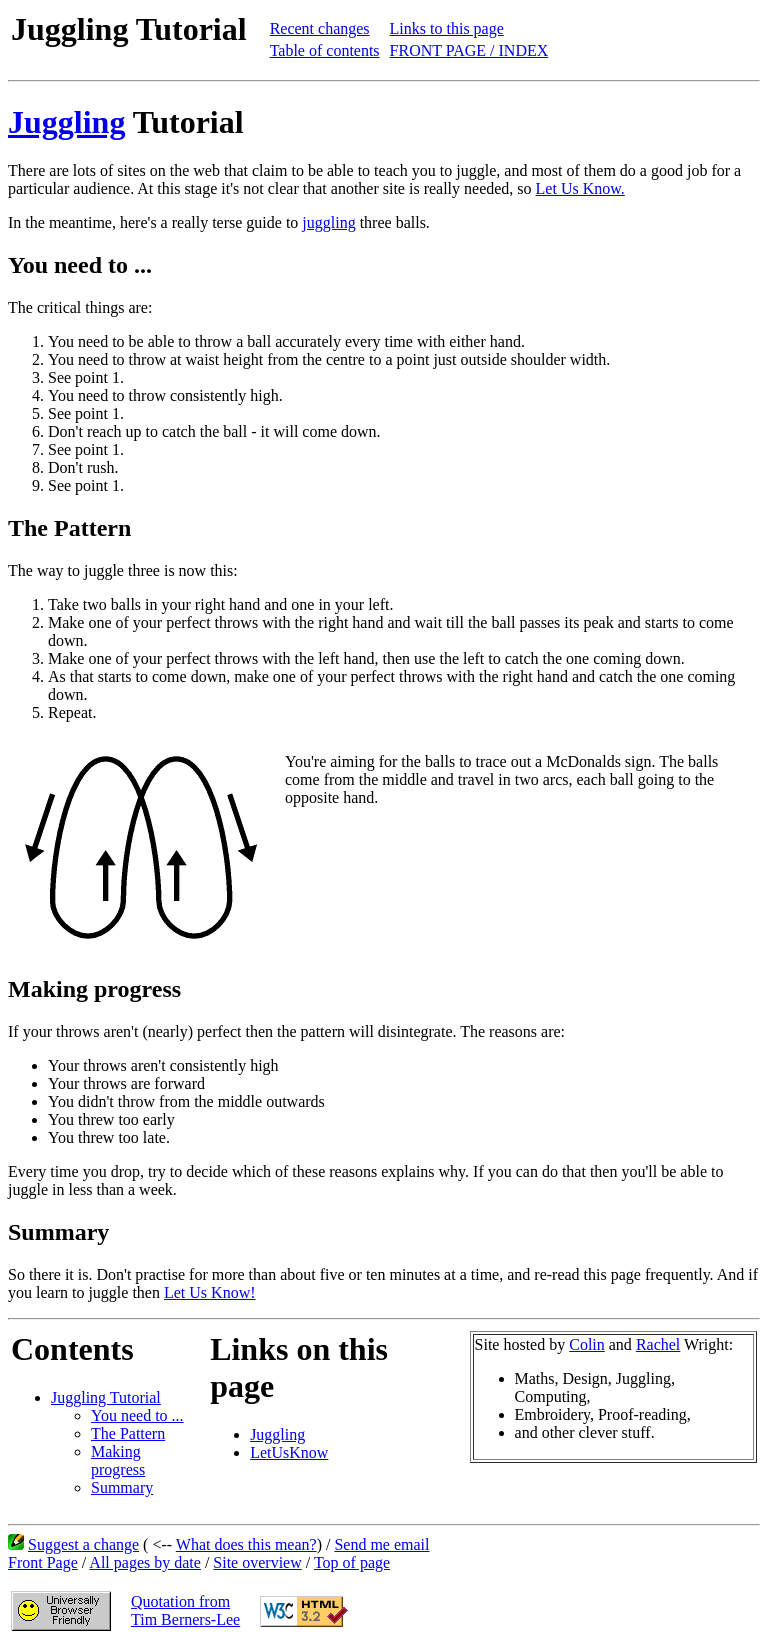 The height and width of the screenshot is (1650, 768). What do you see at coordinates (320, 28) in the screenshot?
I see `Recent changes` at bounding box center [320, 28].